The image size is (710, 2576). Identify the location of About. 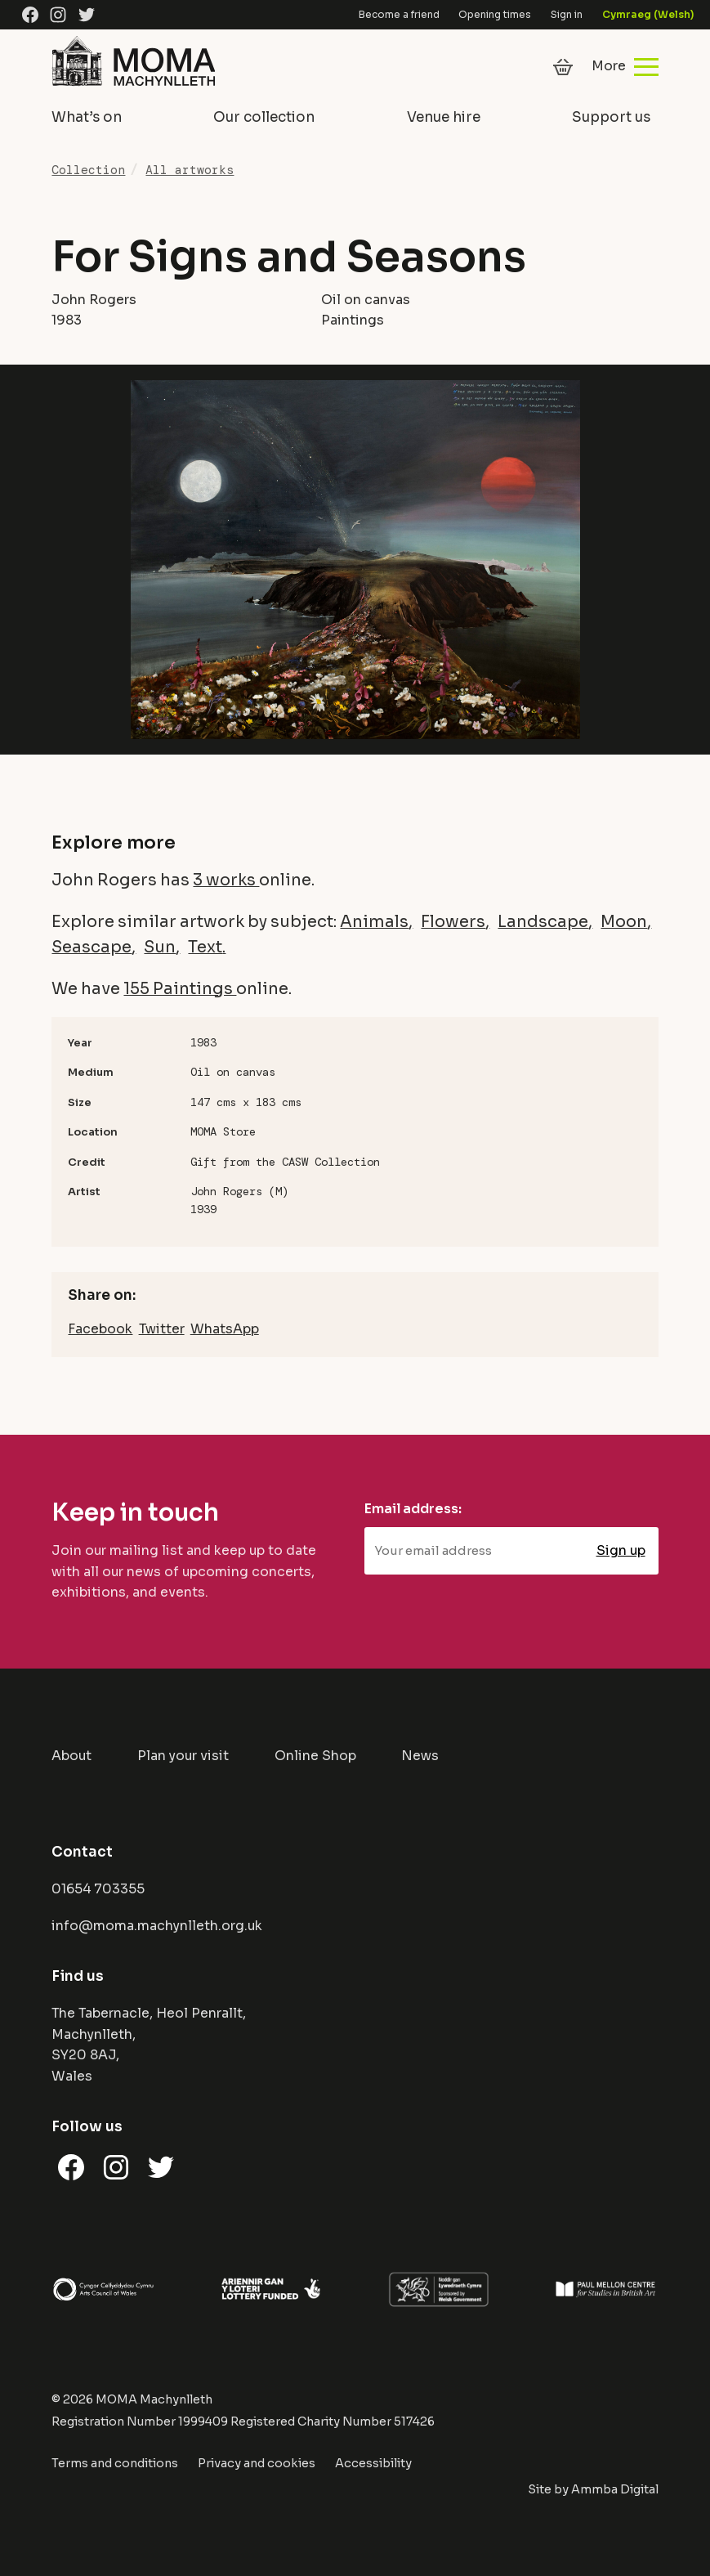
(71, 1756).